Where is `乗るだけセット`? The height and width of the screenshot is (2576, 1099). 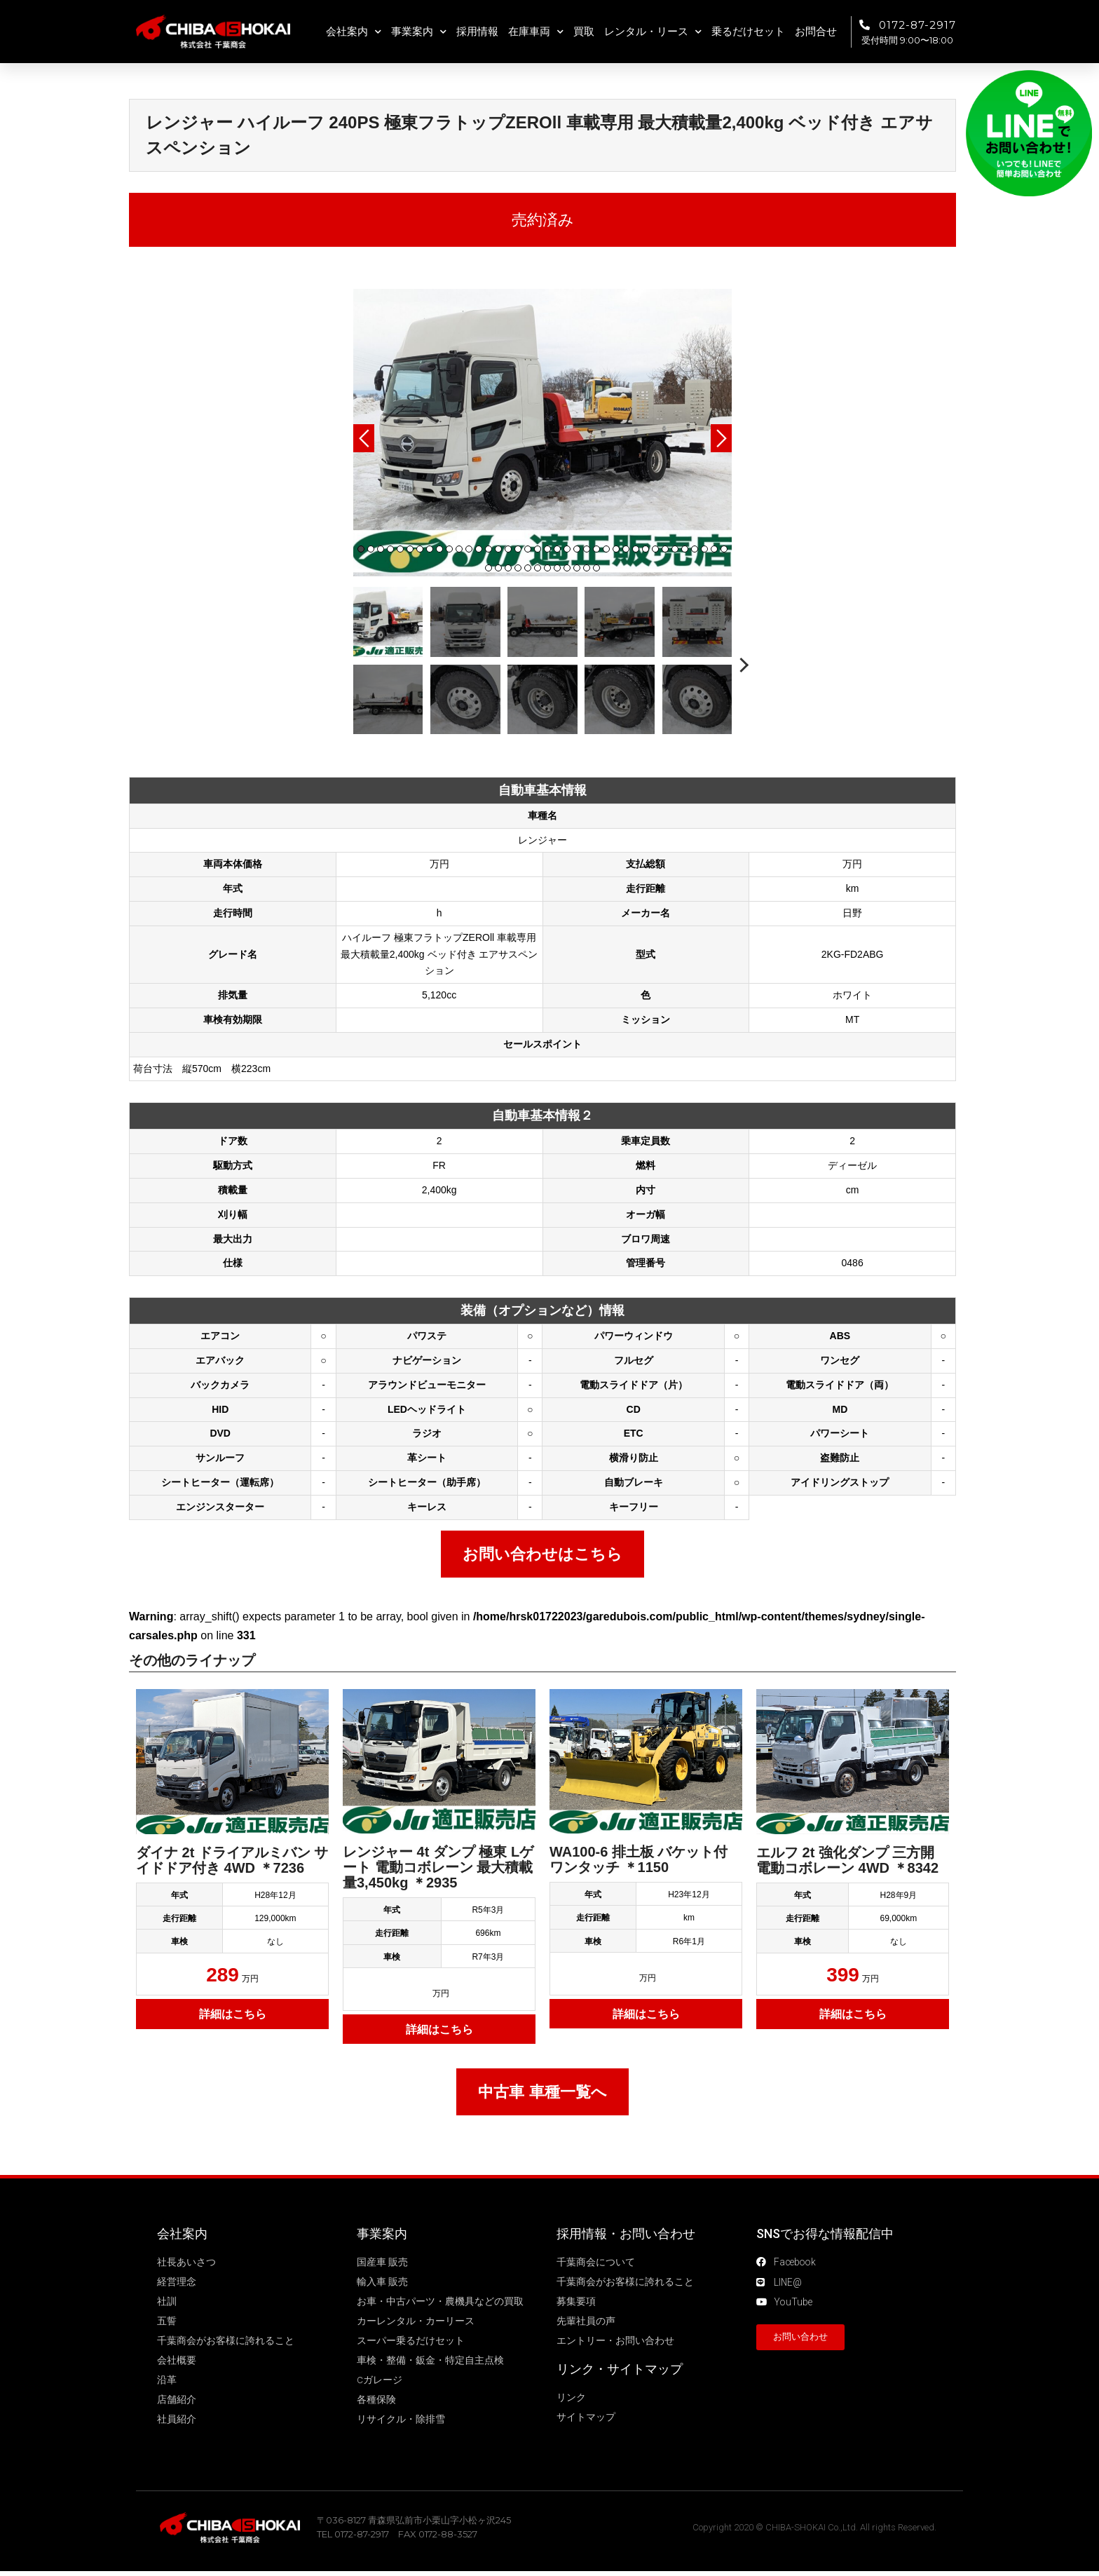 乗るだけセット is located at coordinates (748, 31).